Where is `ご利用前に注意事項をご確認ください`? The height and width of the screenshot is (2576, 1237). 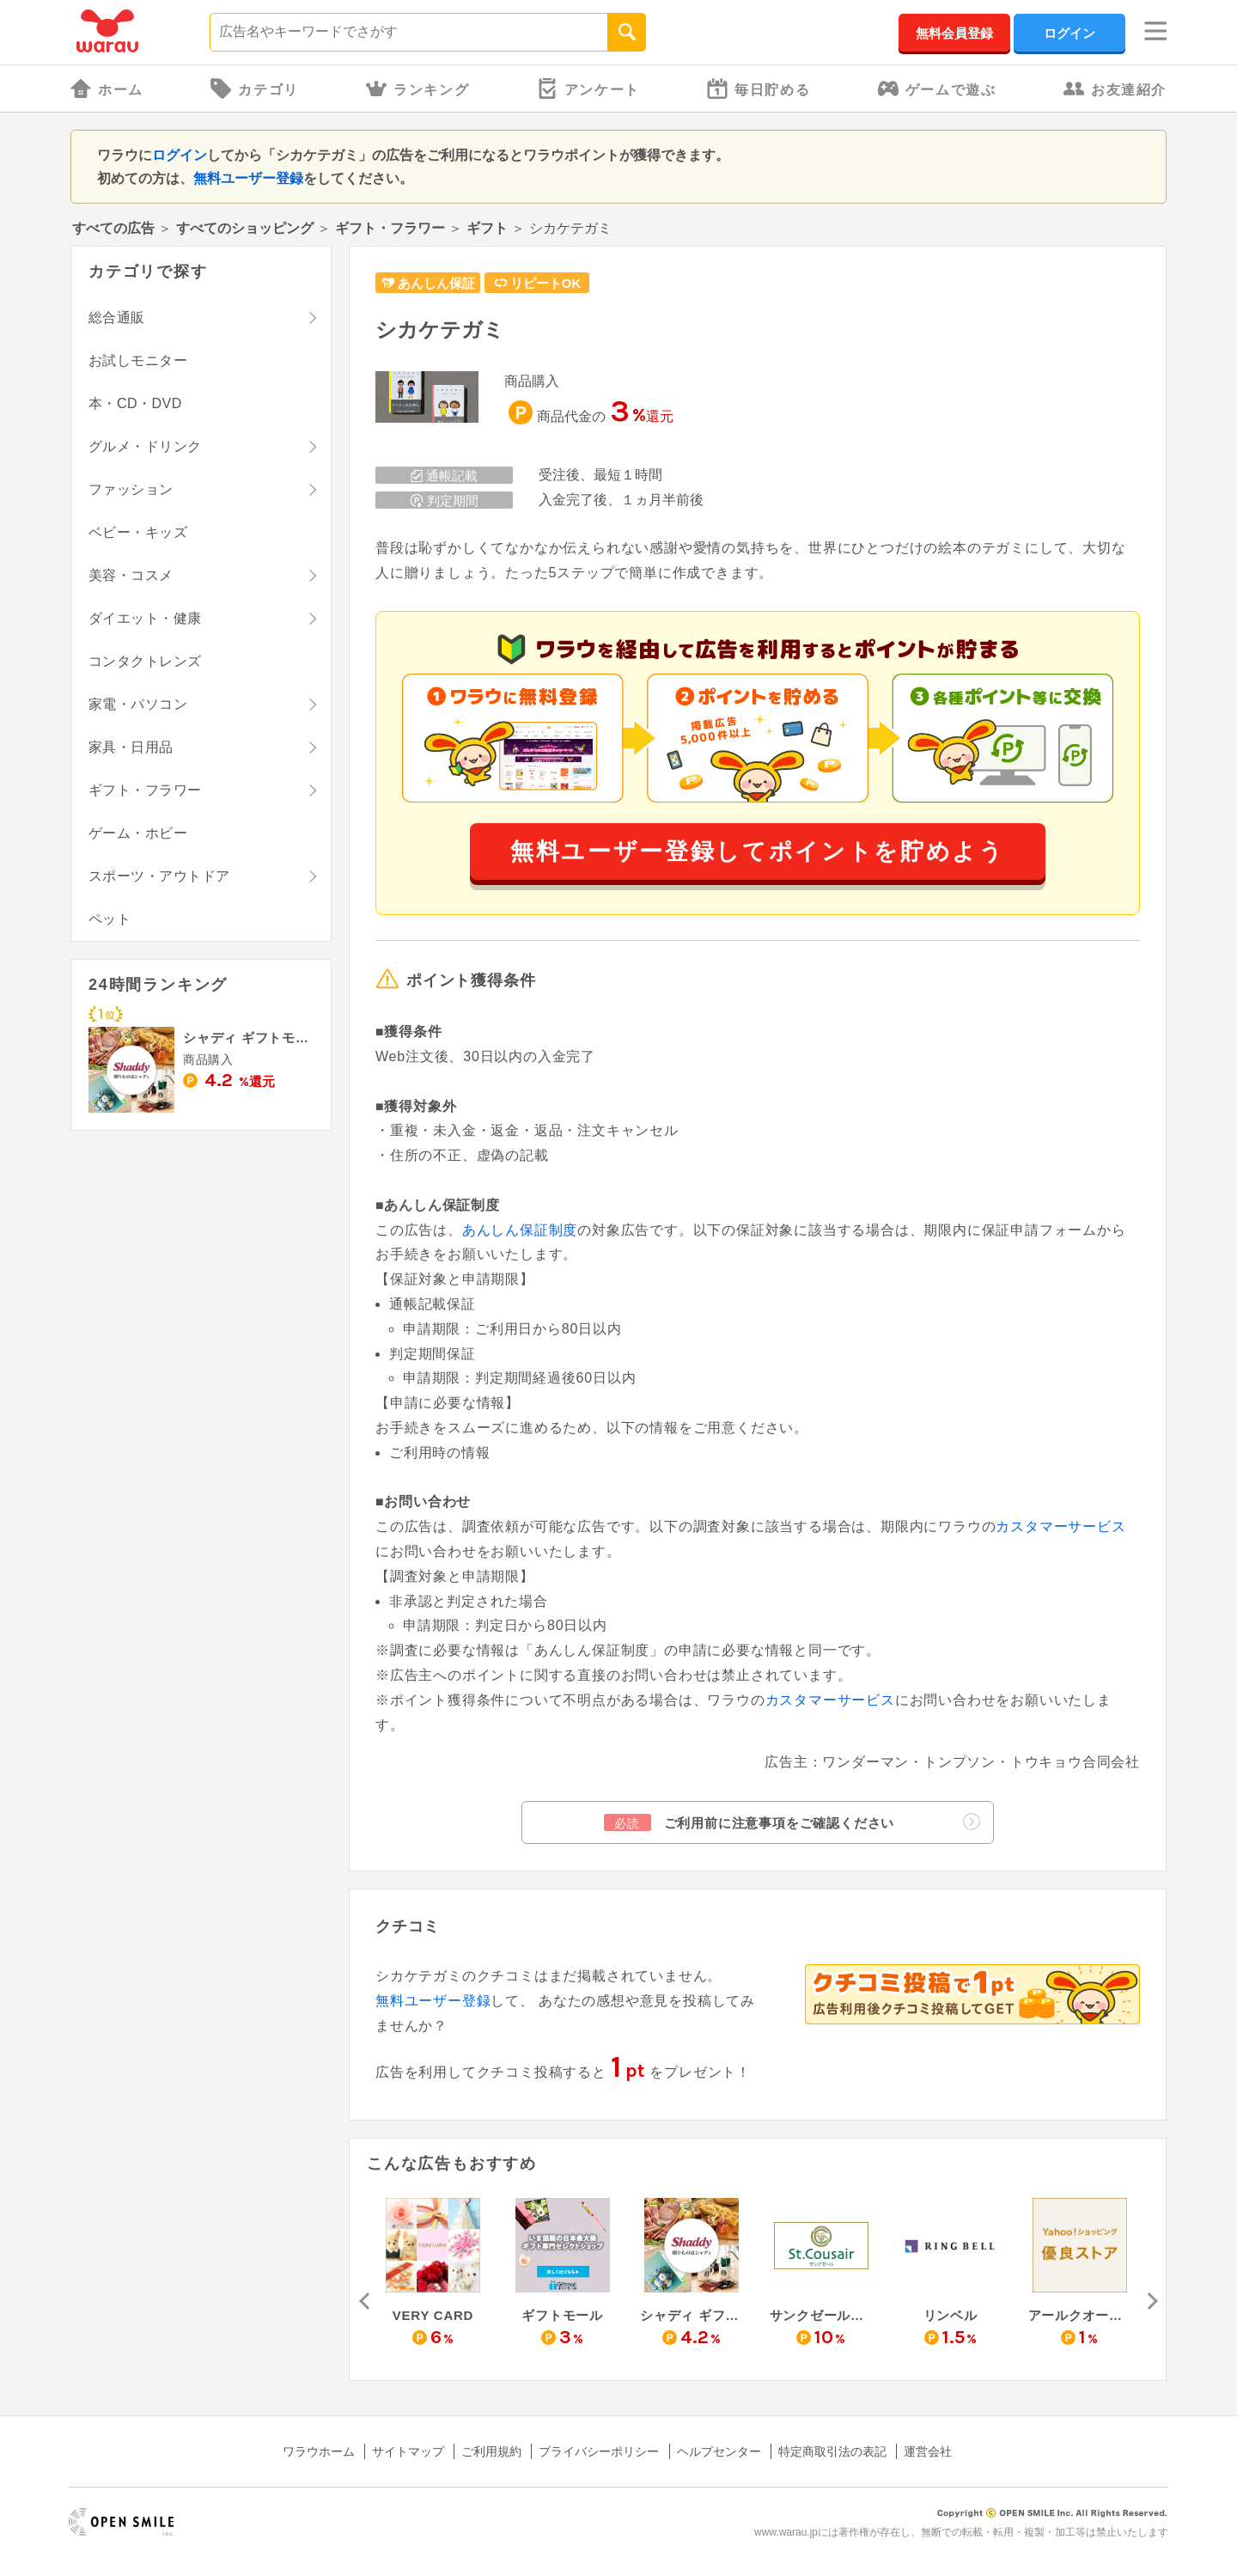 ご利用前に注意事項をご確認ください is located at coordinates (792, 1822).